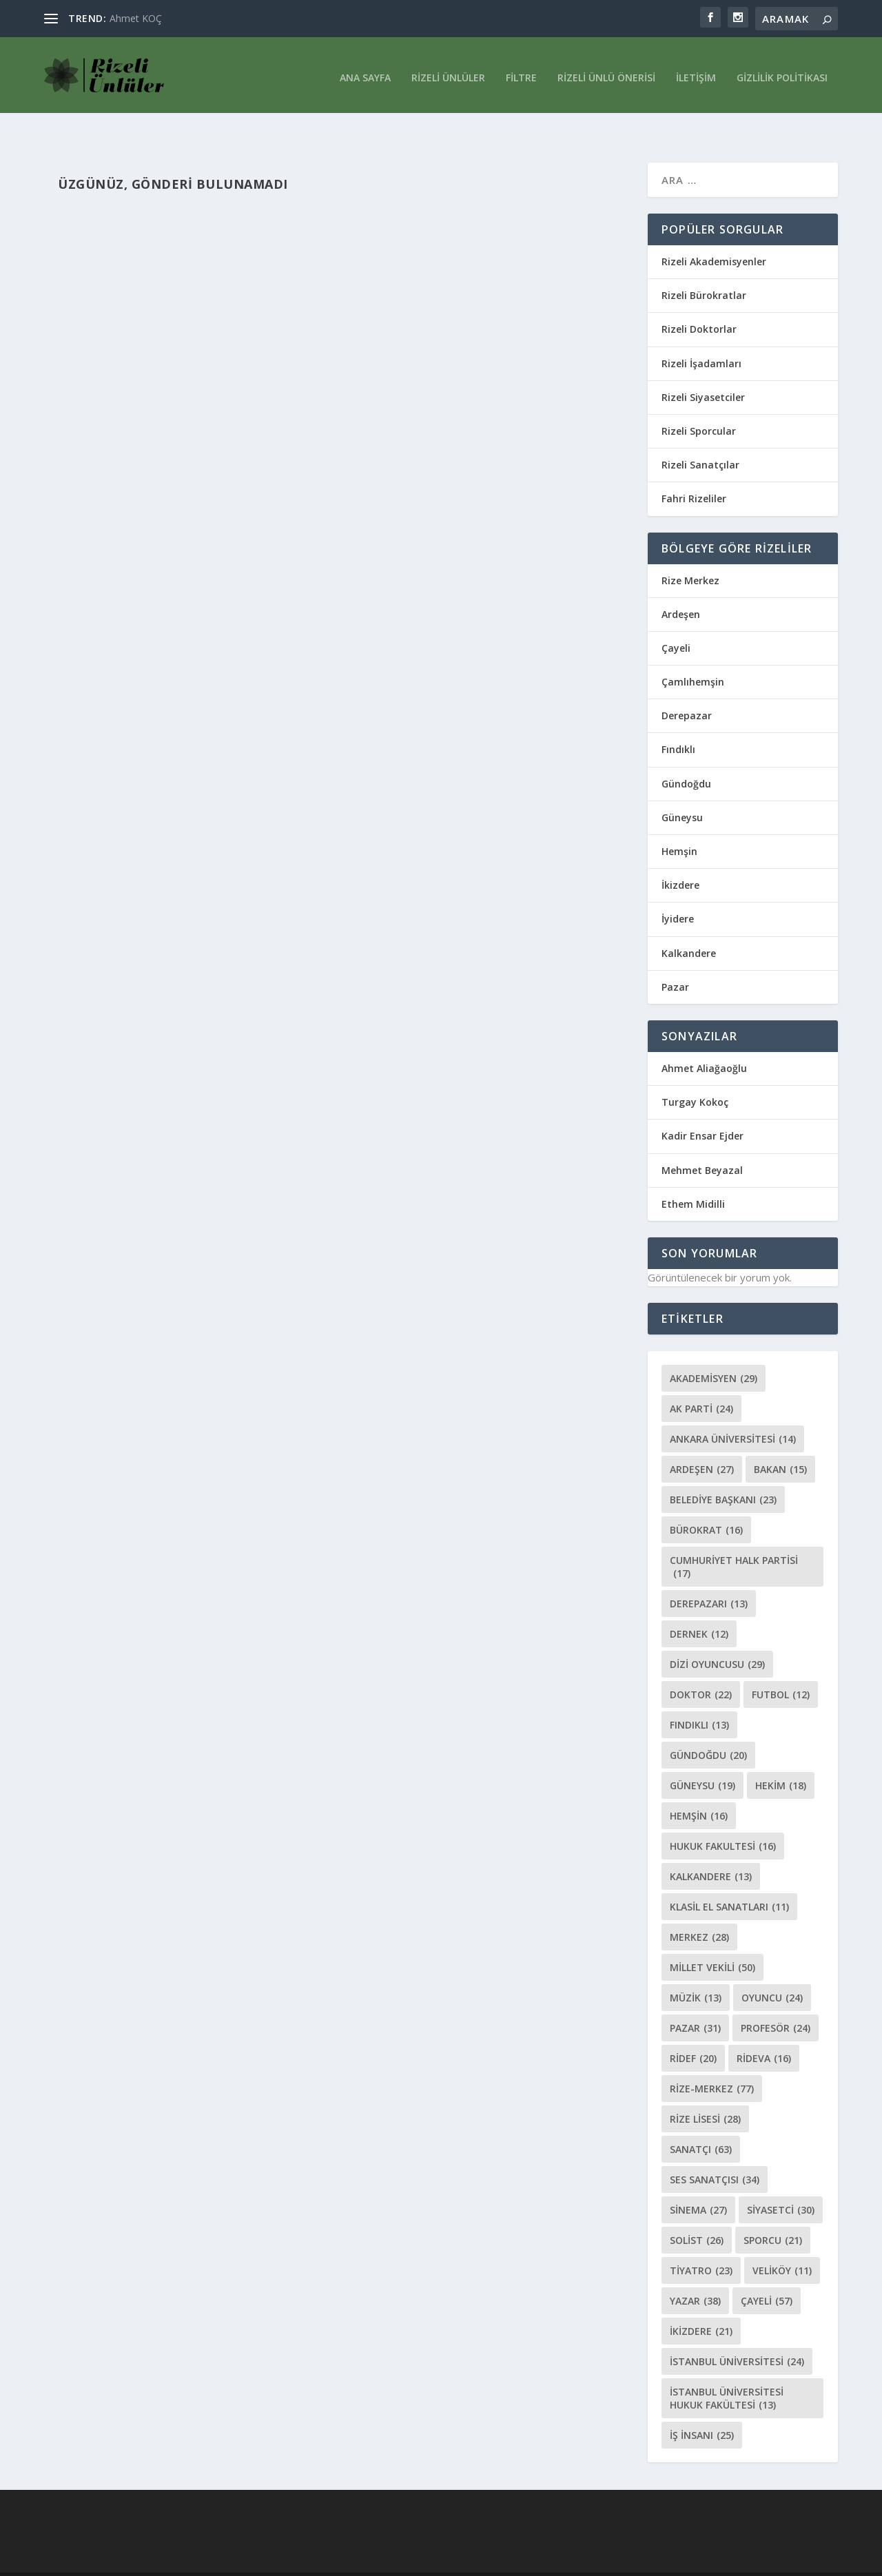  Describe the element at coordinates (699, 1695) in the screenshot. I see `Fındıklı [Fındıklı (13 öge)]` at that location.